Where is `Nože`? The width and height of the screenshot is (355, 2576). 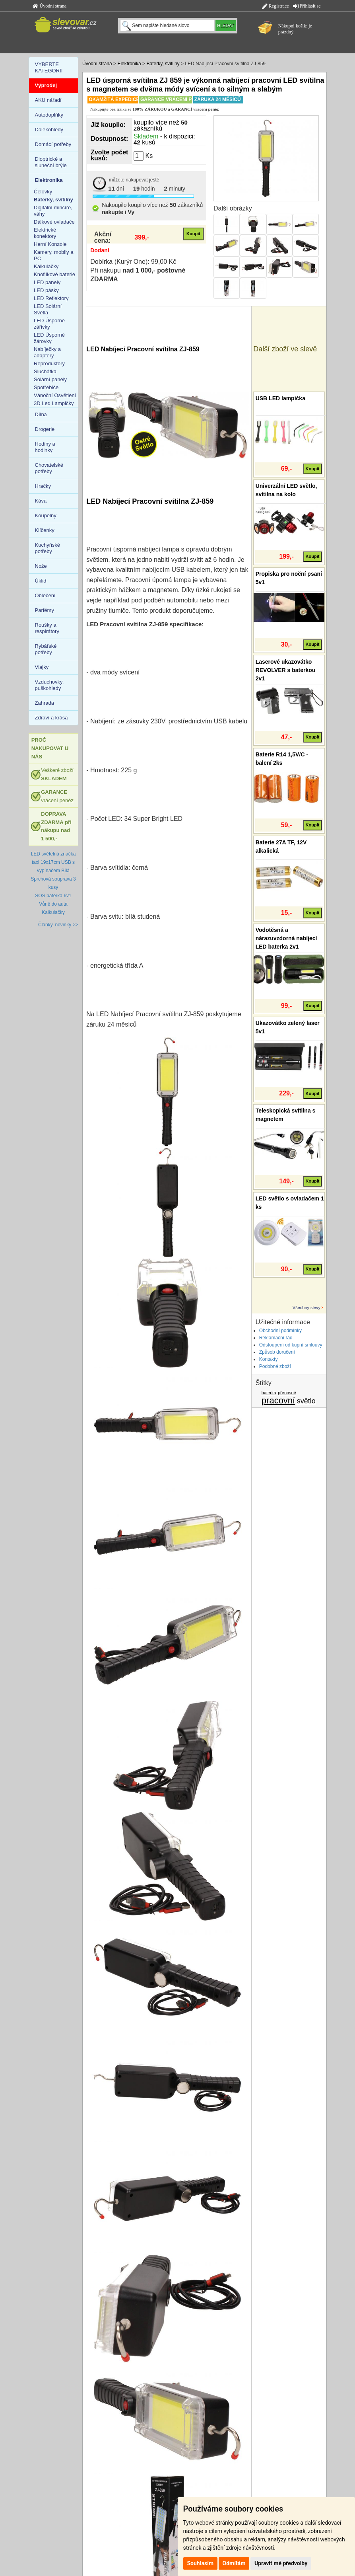
Nože is located at coordinates (41, 566).